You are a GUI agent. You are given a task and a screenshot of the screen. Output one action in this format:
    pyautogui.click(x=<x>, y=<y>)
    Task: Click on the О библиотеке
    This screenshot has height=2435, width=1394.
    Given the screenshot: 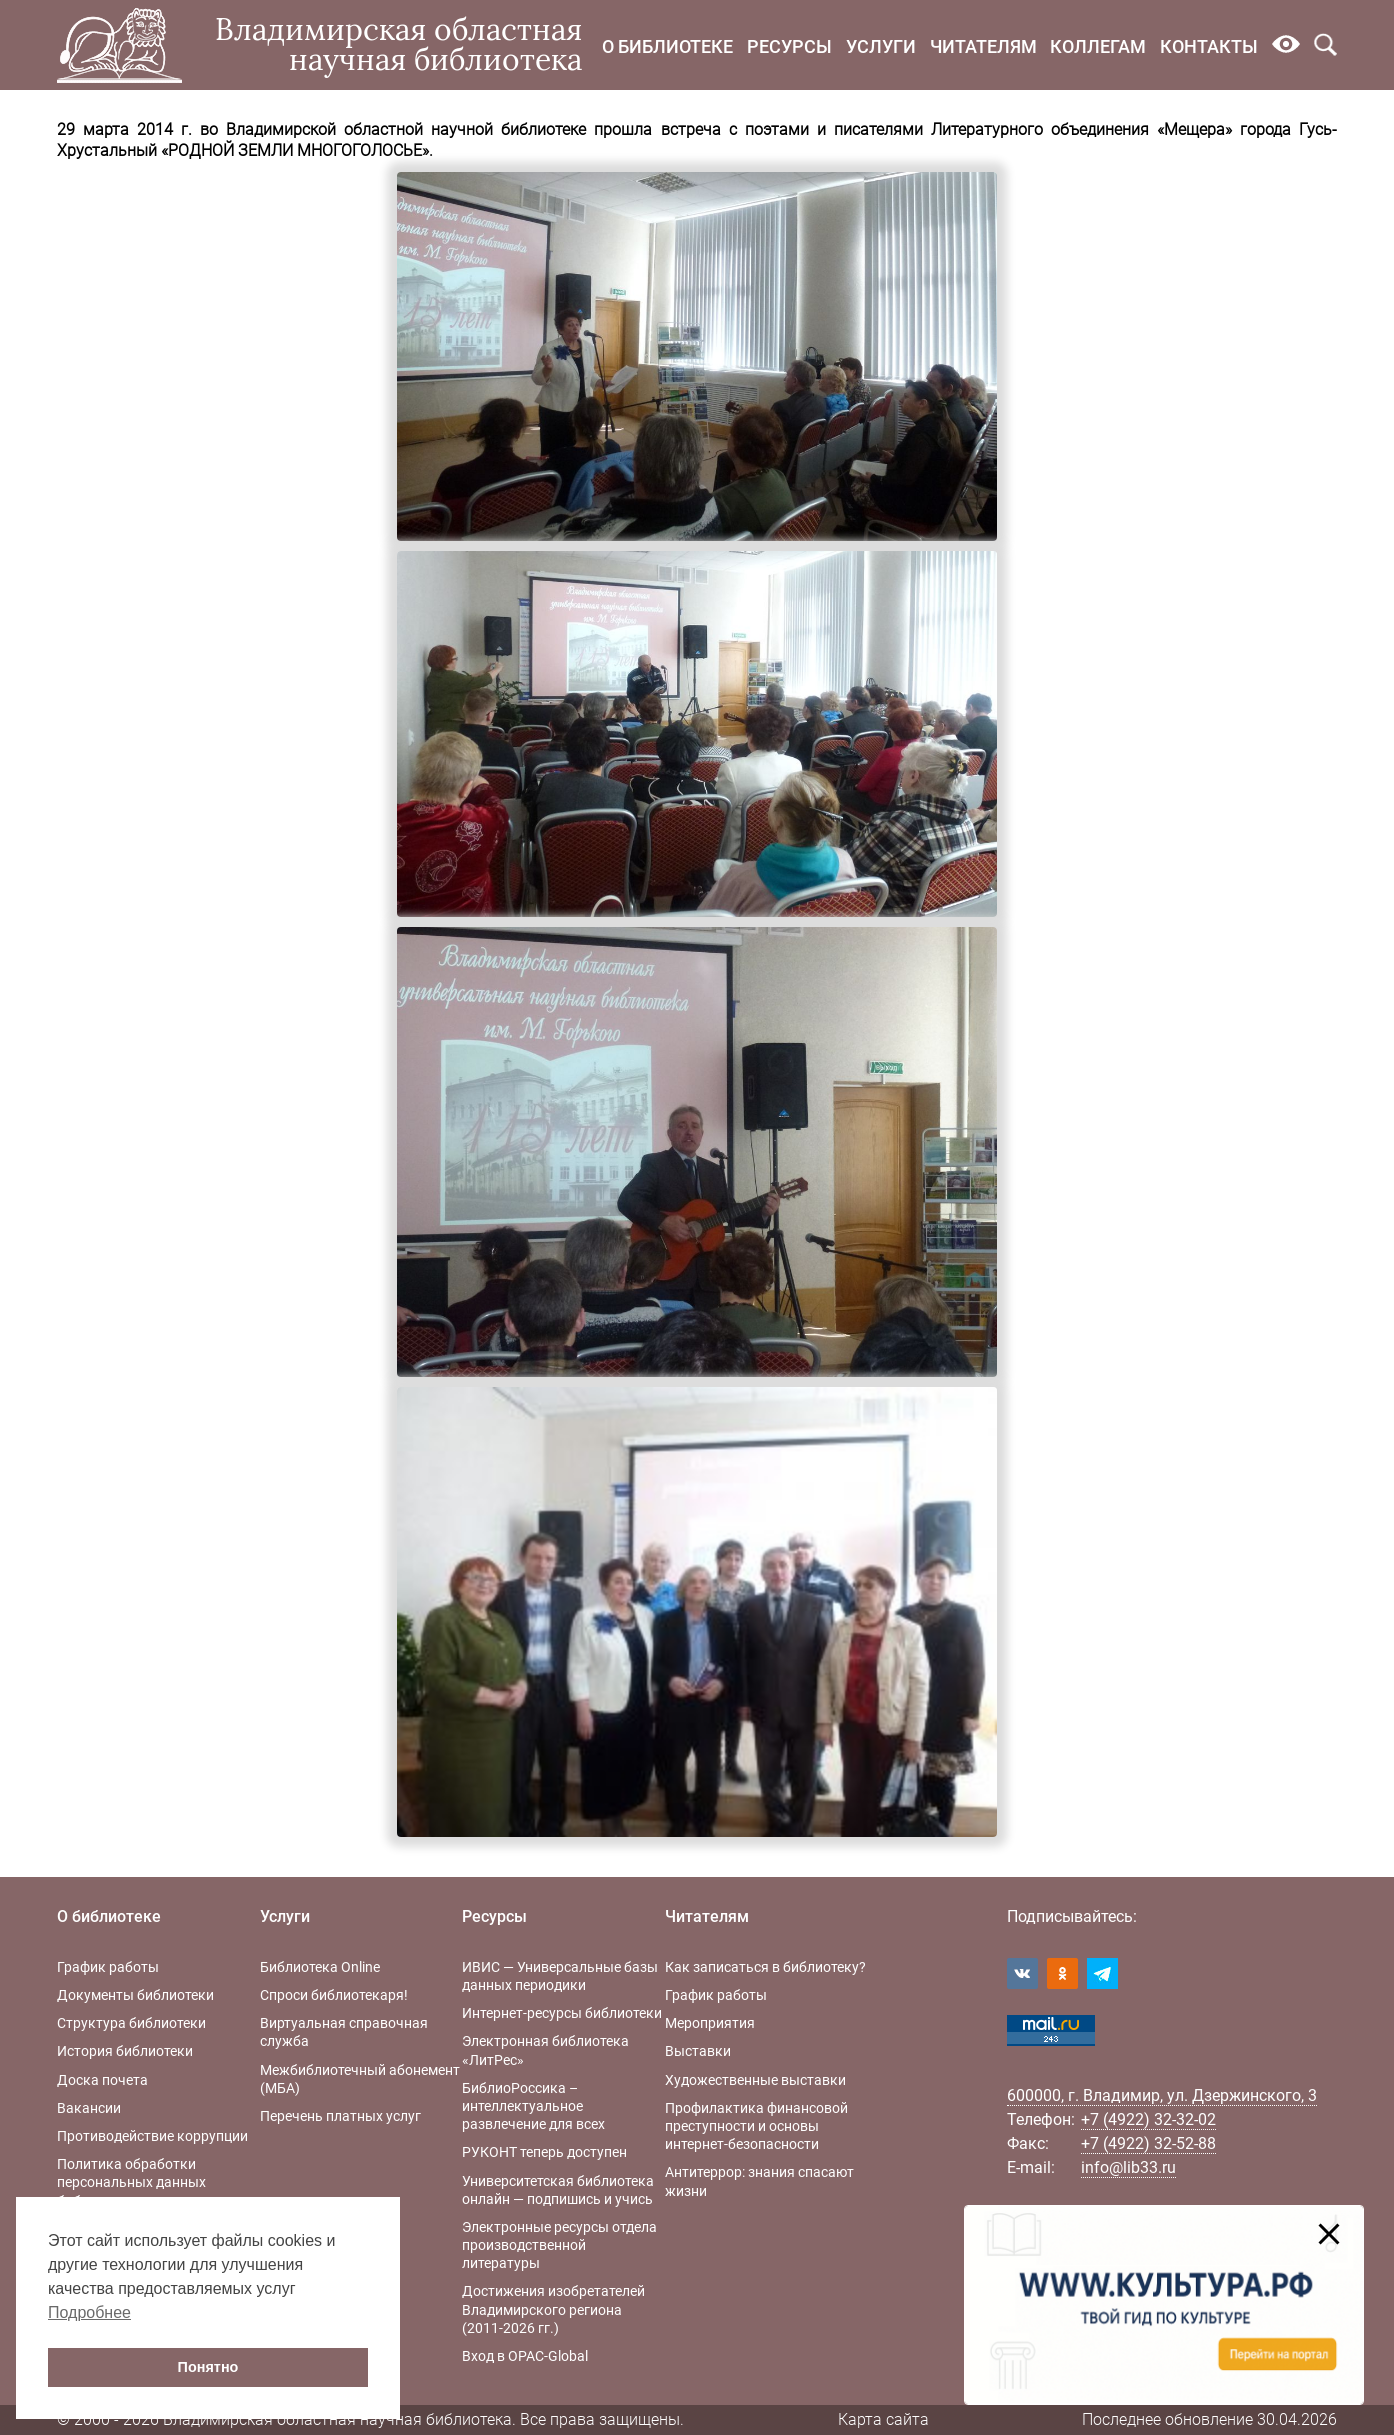 What is the action you would take?
    pyautogui.click(x=667, y=46)
    